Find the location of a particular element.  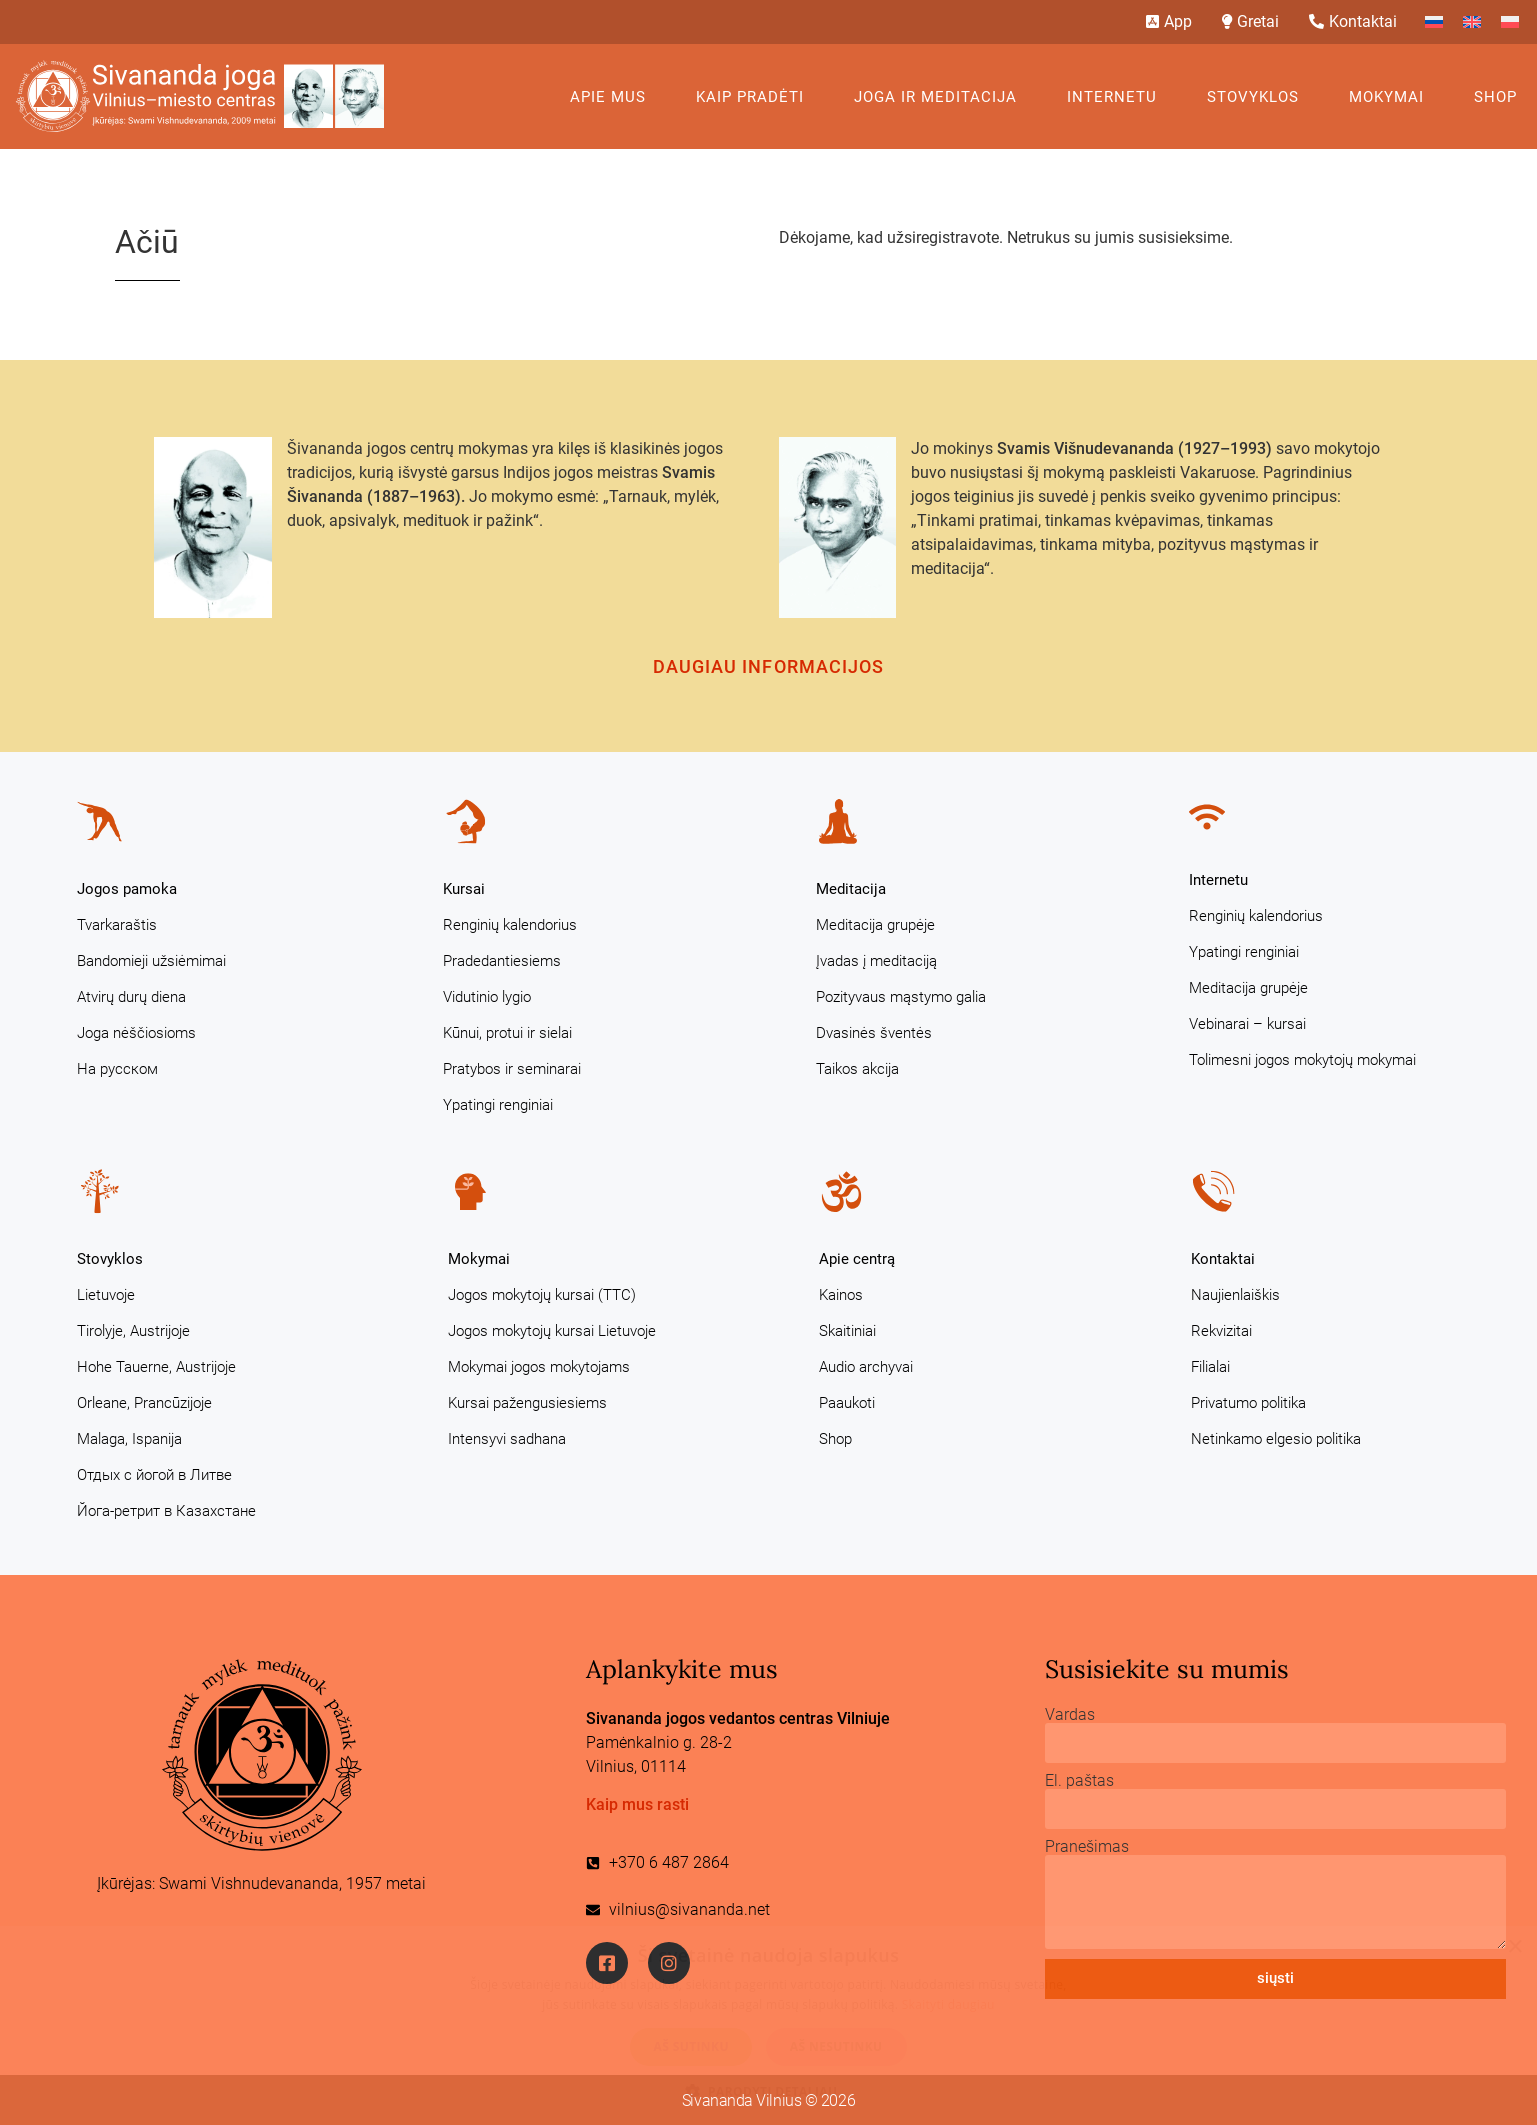

Stovyklos is located at coordinates (1258, 97).